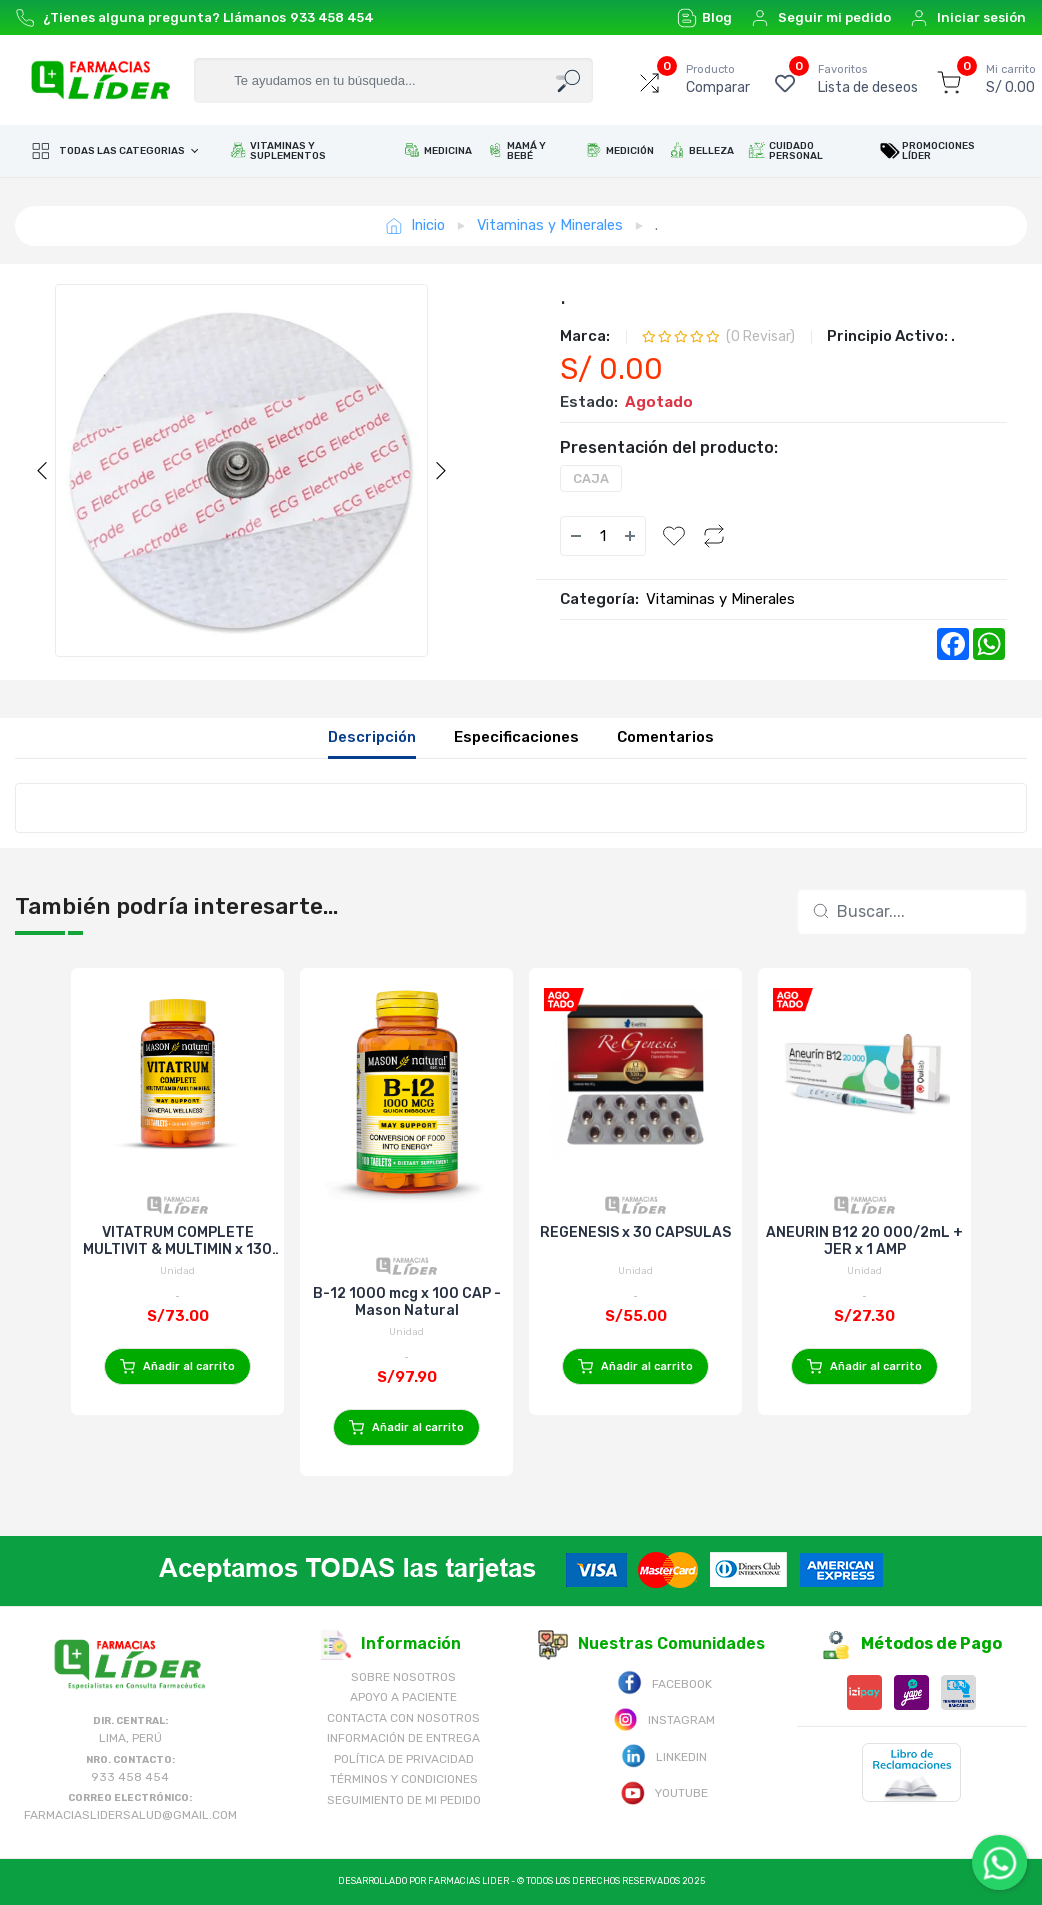 The width and height of the screenshot is (1042, 1905). What do you see at coordinates (664, 1791) in the screenshot?
I see `Youtube` at bounding box center [664, 1791].